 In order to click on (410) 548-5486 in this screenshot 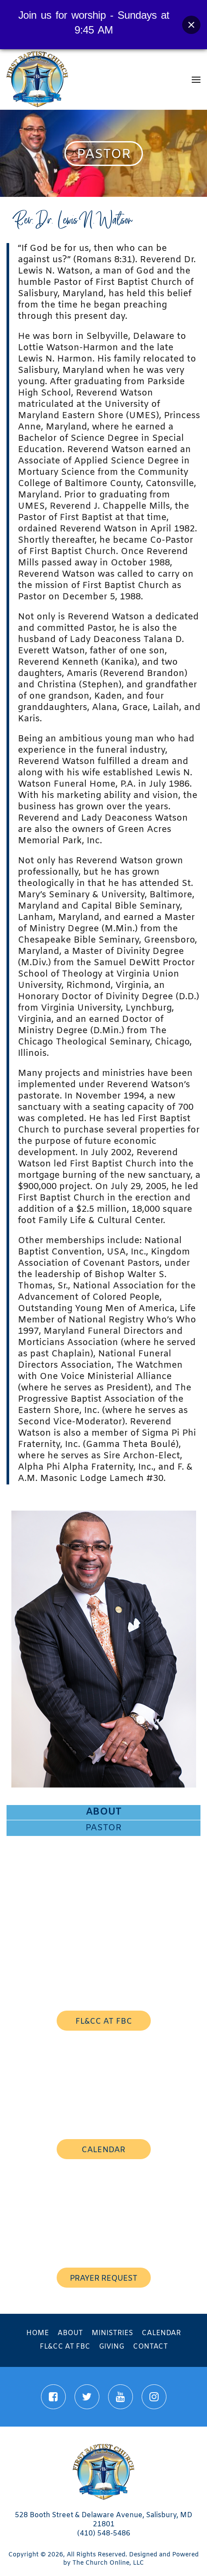, I will do `click(103, 2533)`.